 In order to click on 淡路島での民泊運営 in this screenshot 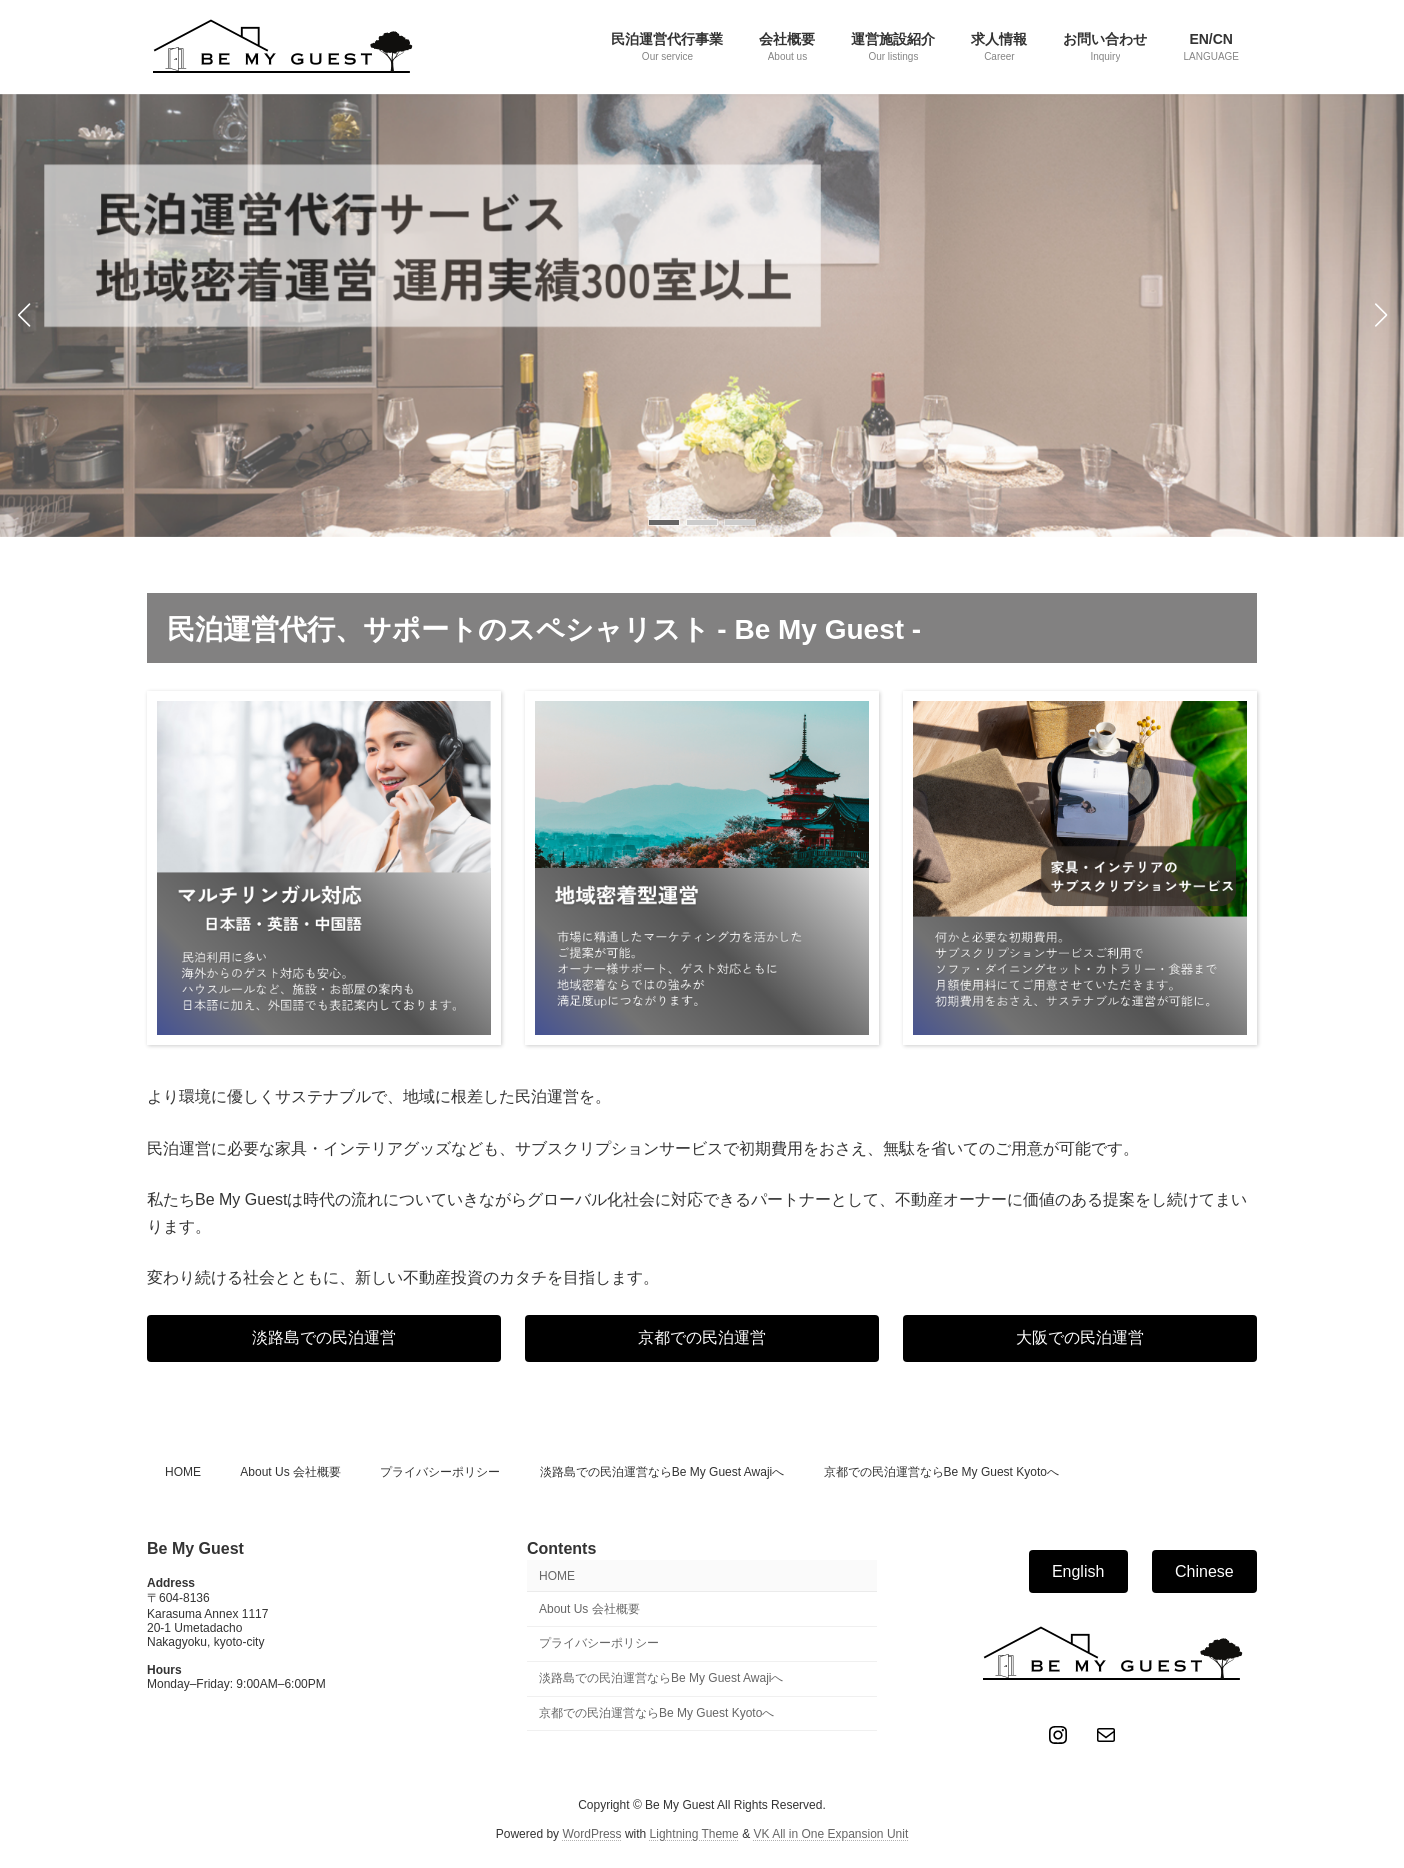, I will do `click(324, 1337)`.